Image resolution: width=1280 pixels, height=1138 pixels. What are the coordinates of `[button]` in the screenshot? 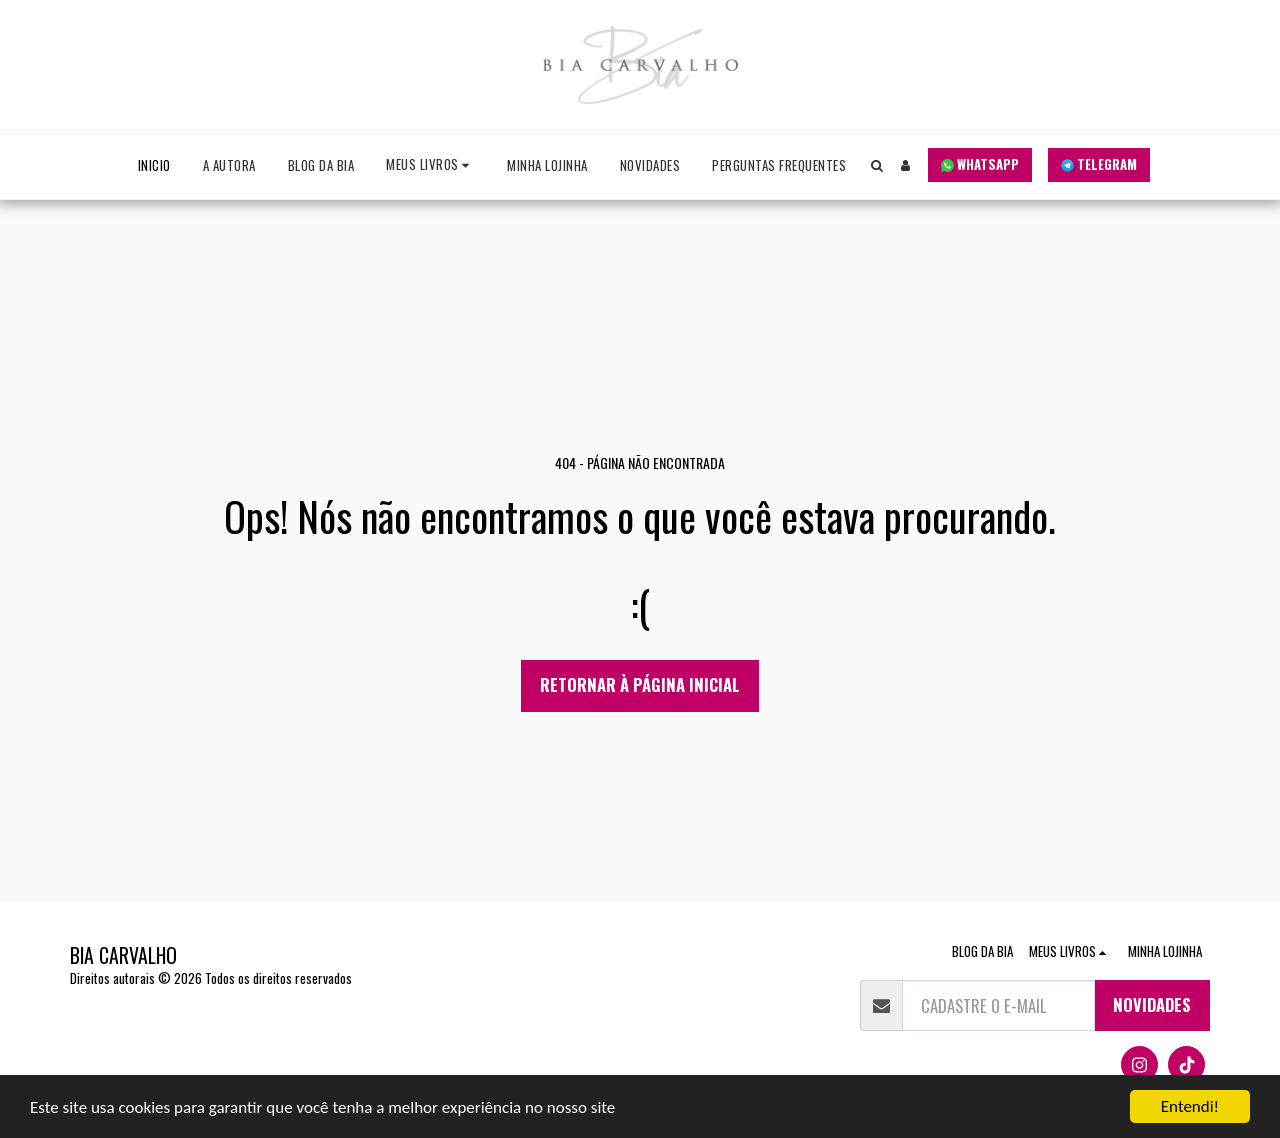 It's located at (430, 165).